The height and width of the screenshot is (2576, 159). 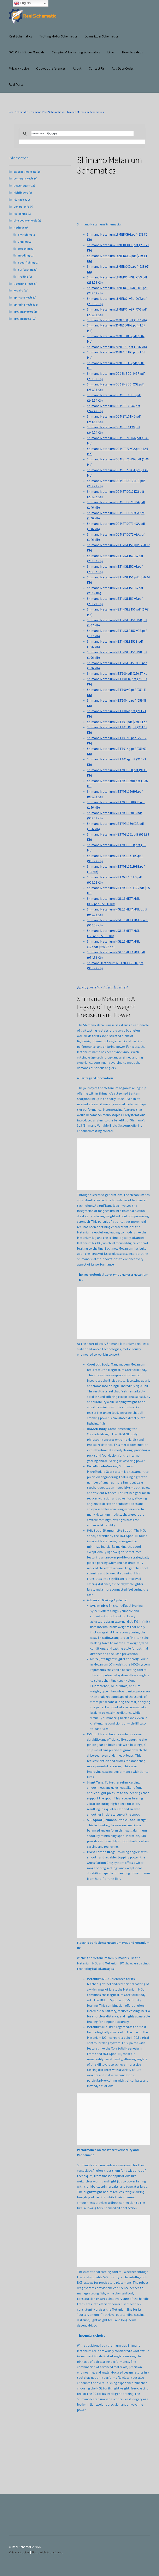 What do you see at coordinates (51, 68) in the screenshot?
I see `Opt-out preferences` at bounding box center [51, 68].